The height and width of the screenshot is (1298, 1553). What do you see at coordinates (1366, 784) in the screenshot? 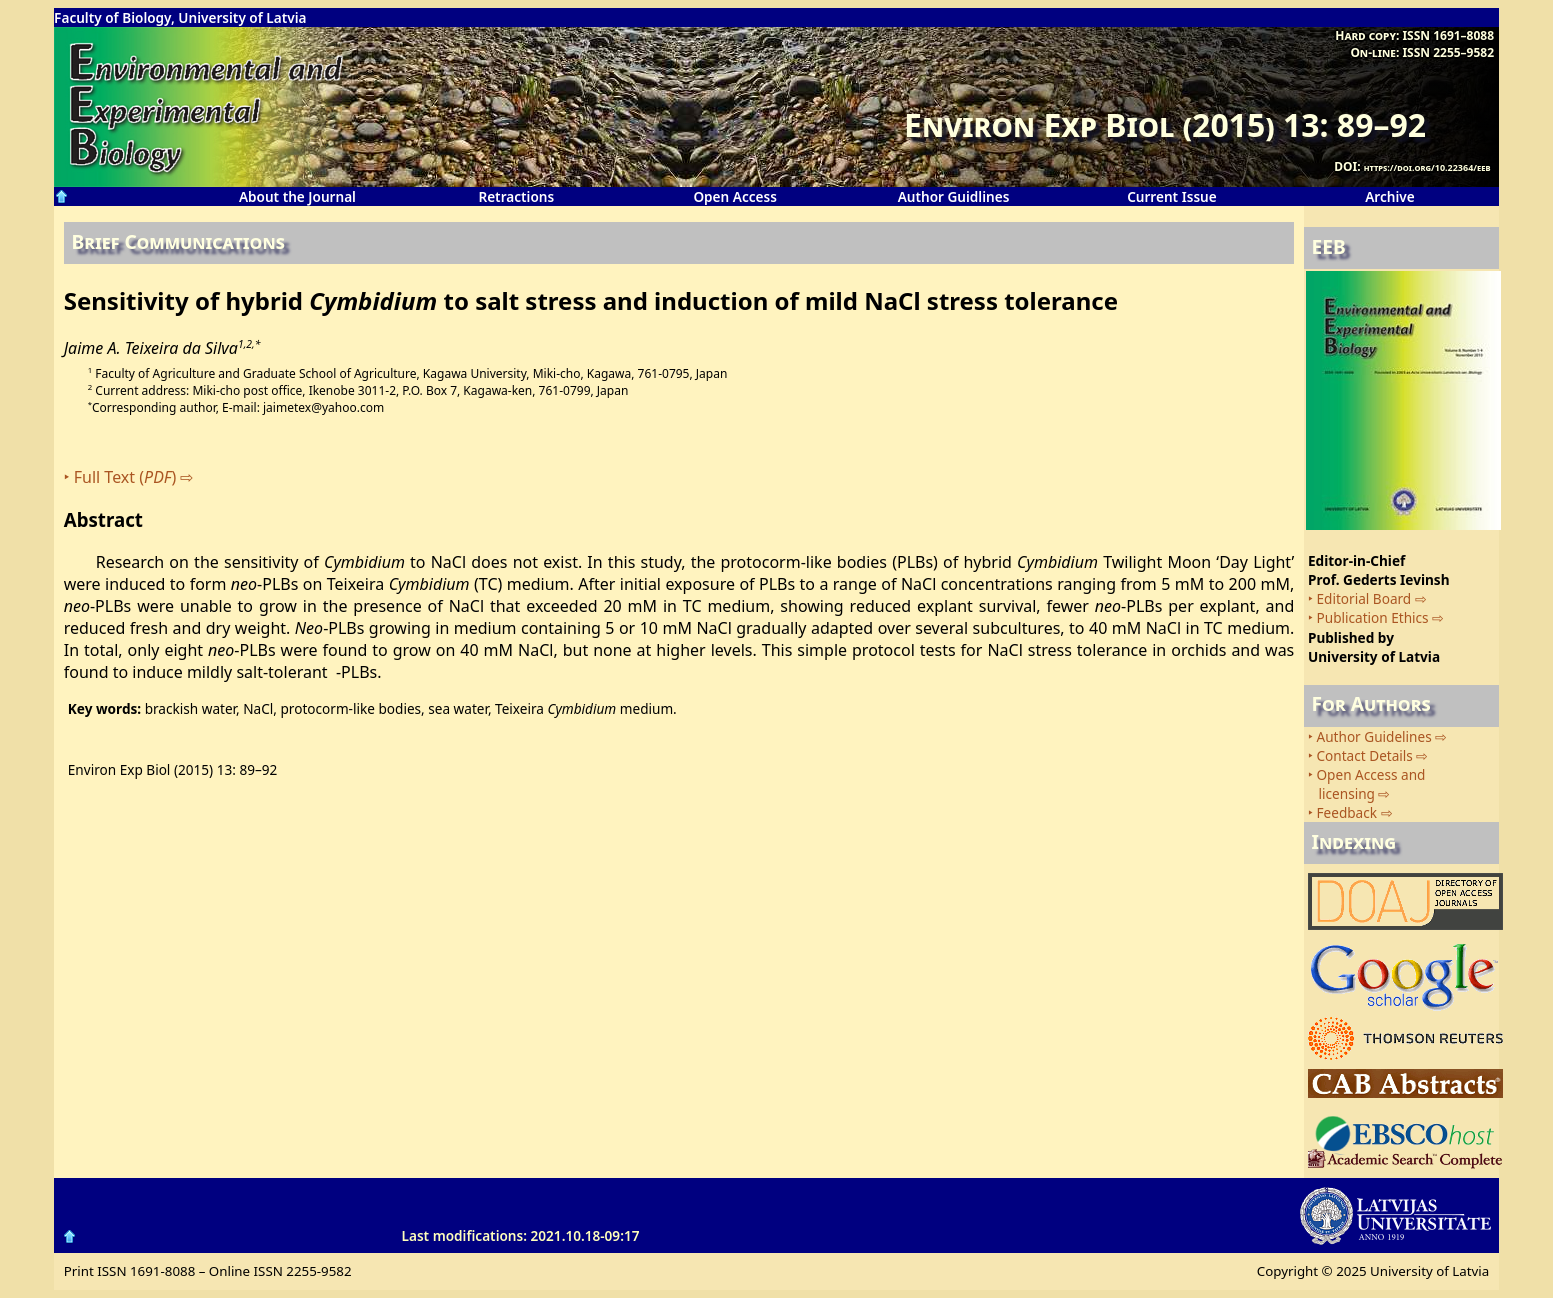
I see `Open Access and licensing` at bounding box center [1366, 784].